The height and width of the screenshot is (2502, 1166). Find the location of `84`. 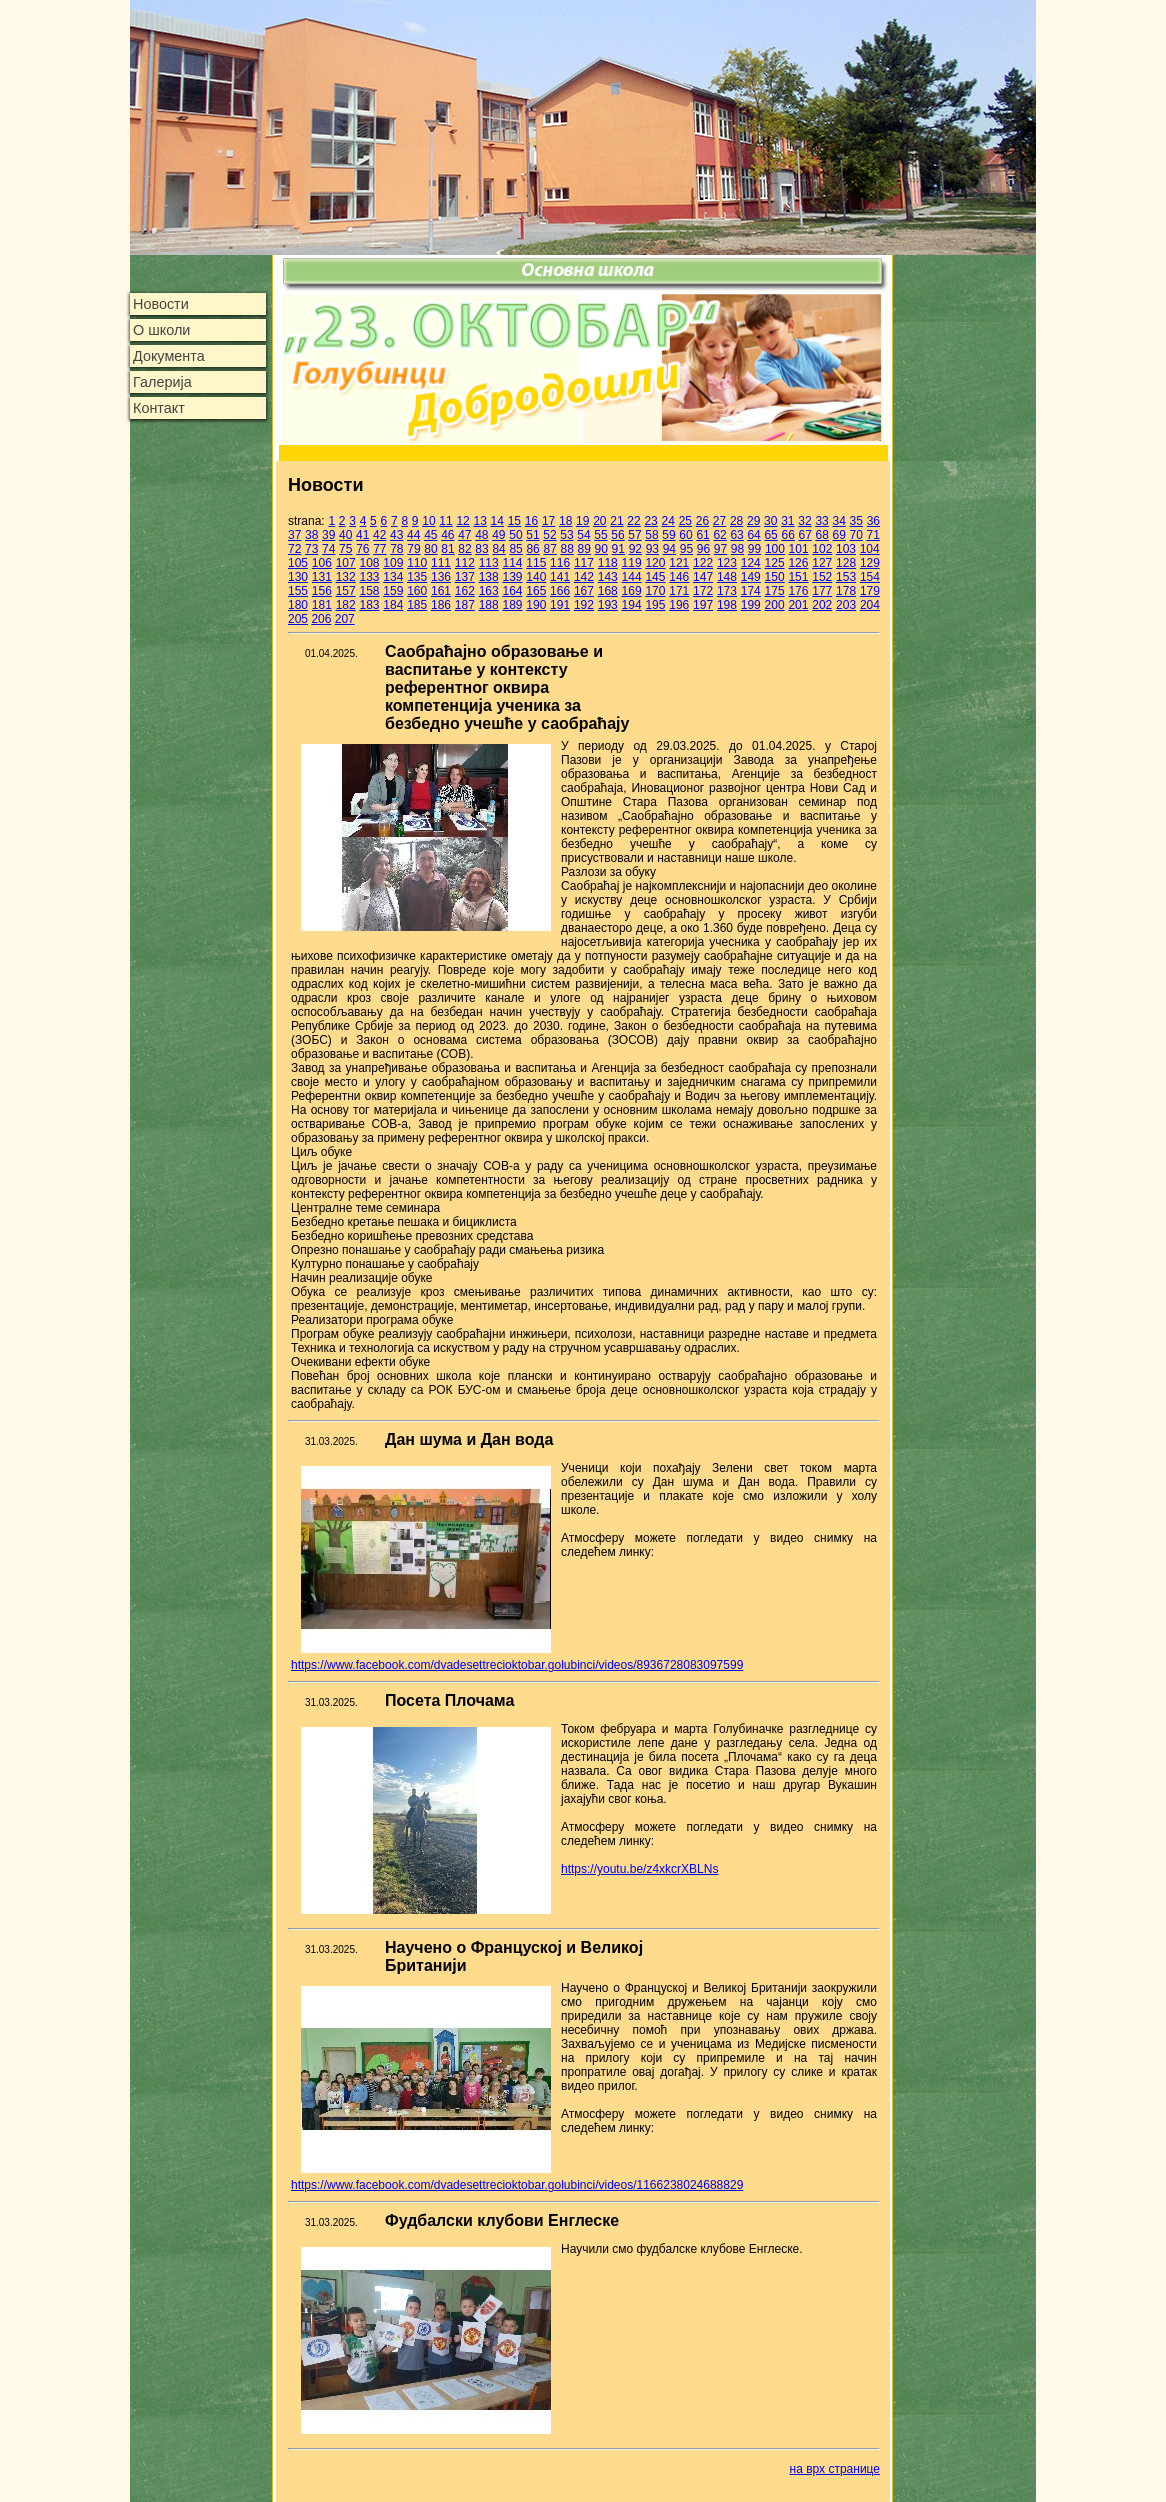

84 is located at coordinates (498, 549).